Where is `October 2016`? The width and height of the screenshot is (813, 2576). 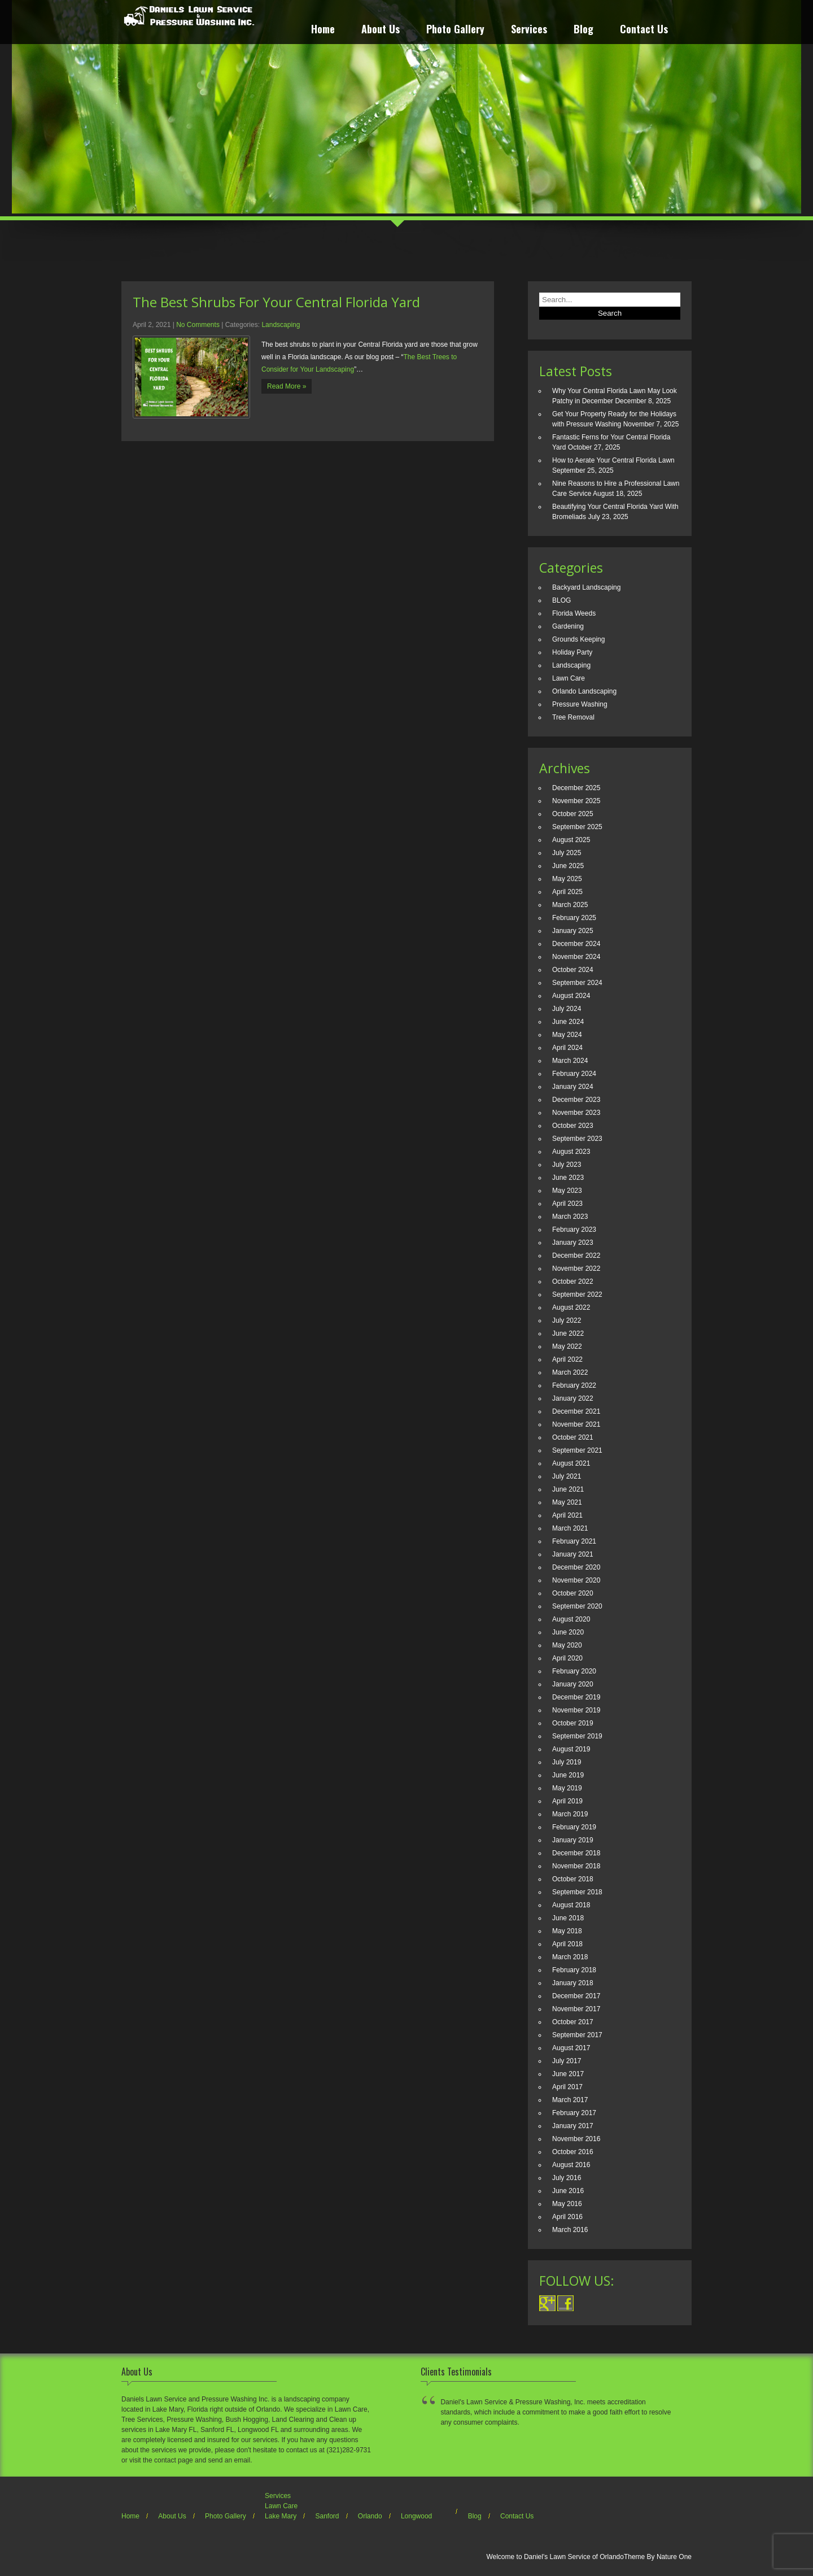 October 2016 is located at coordinates (572, 2152).